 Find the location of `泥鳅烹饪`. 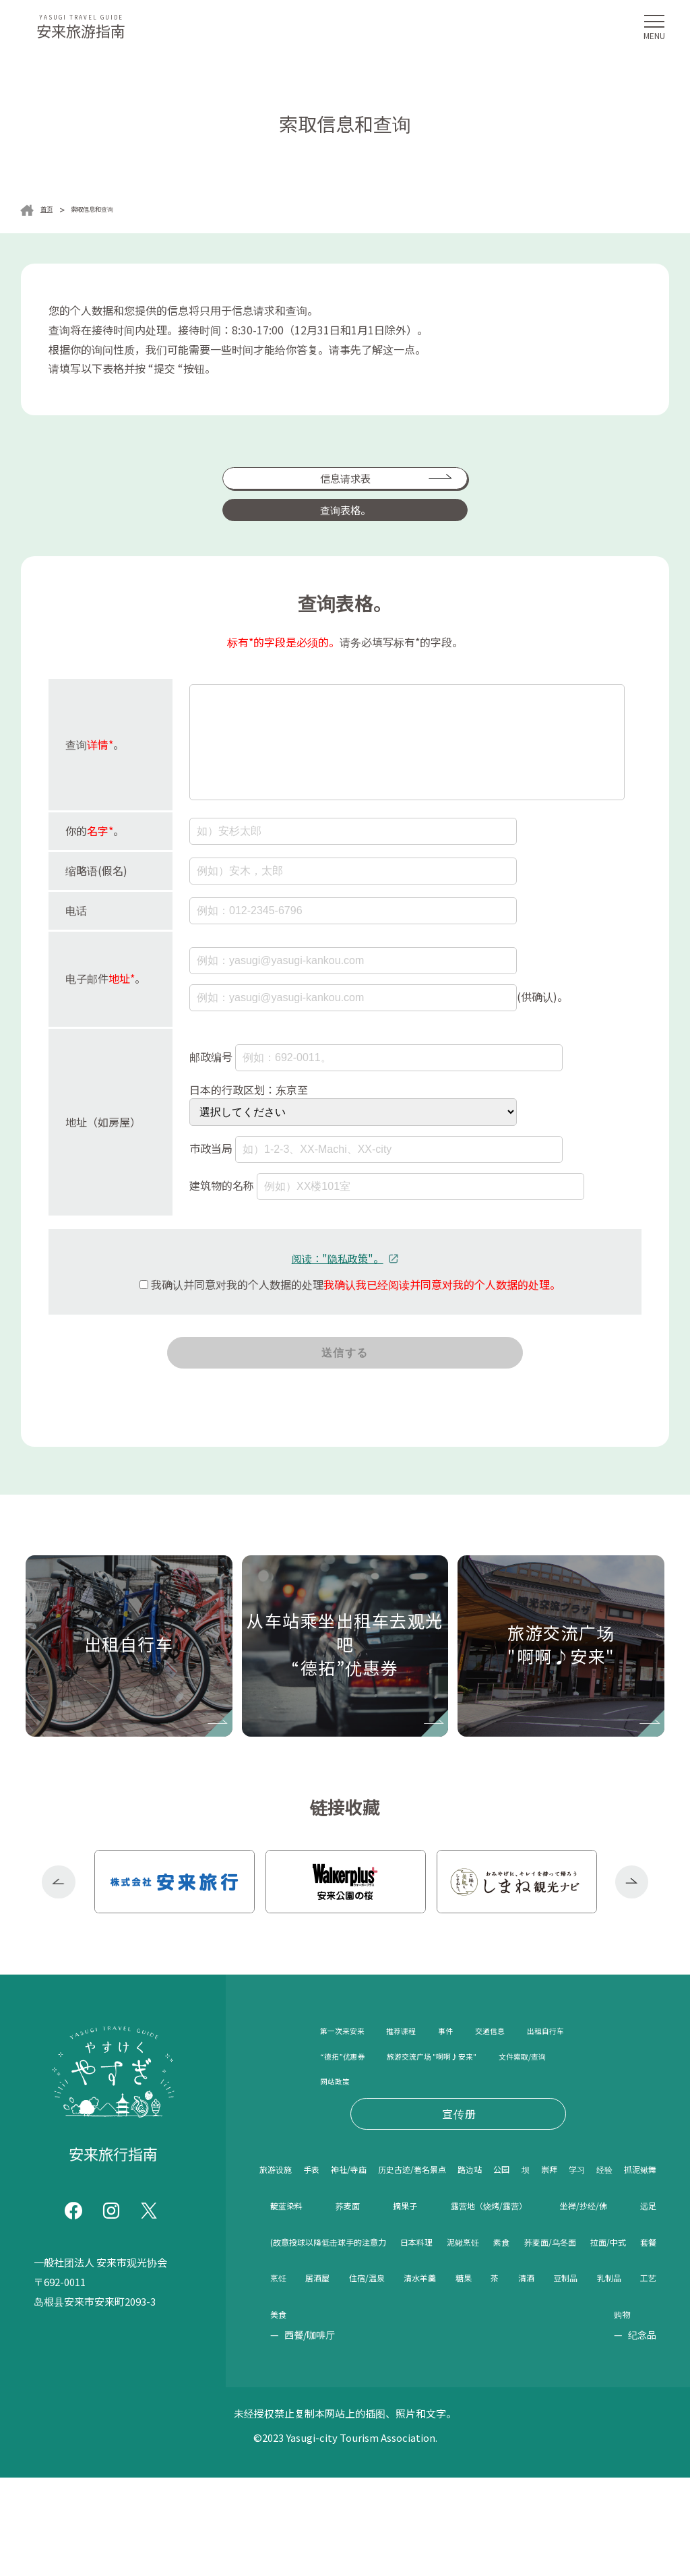

泥鳅烹饪 is located at coordinates (577, 2338).